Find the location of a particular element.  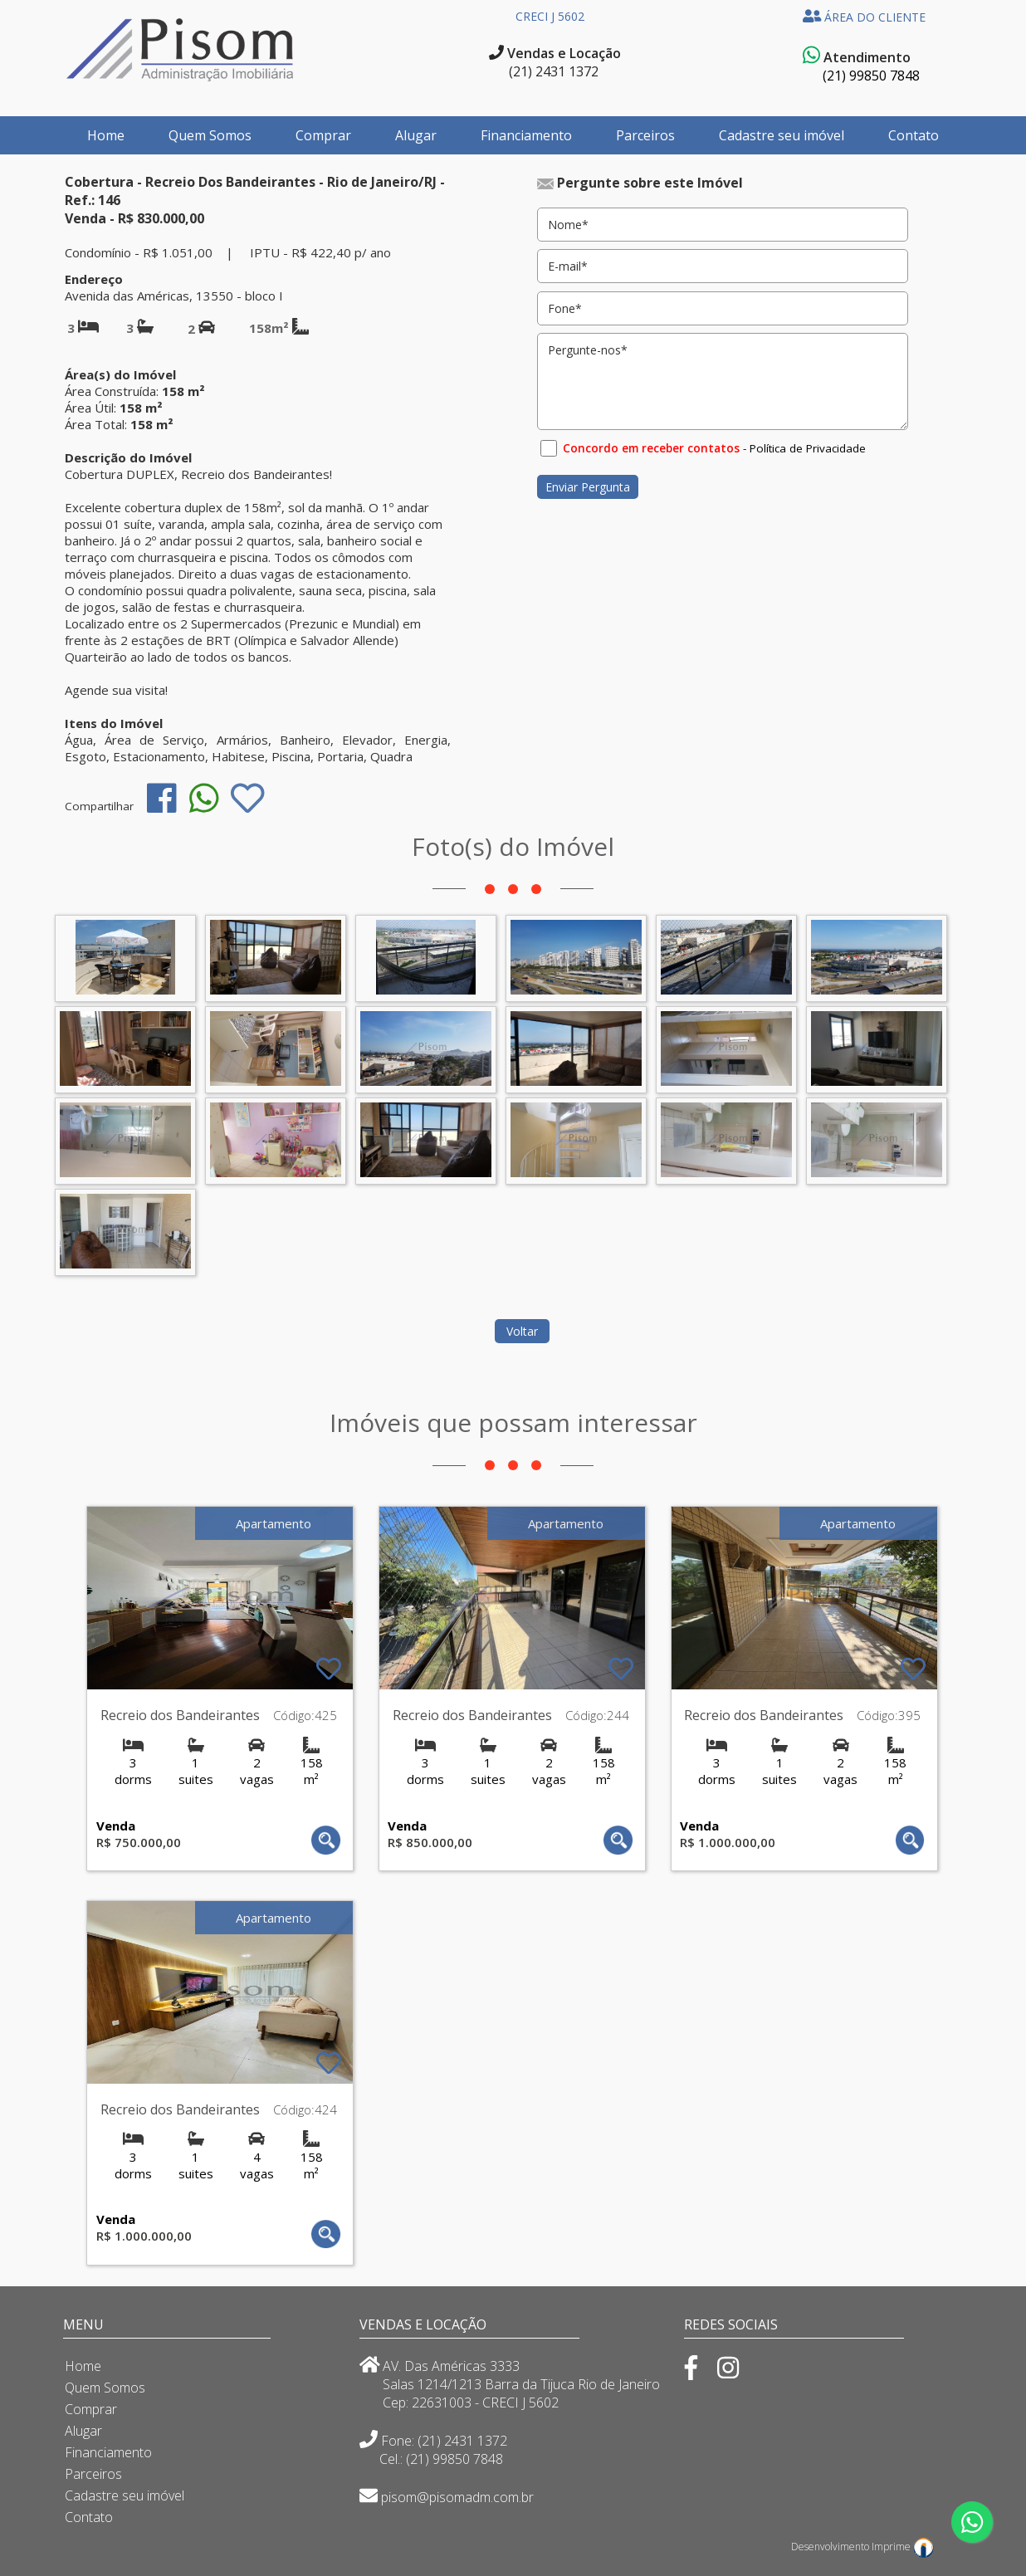

Contato is located at coordinates (913, 135).